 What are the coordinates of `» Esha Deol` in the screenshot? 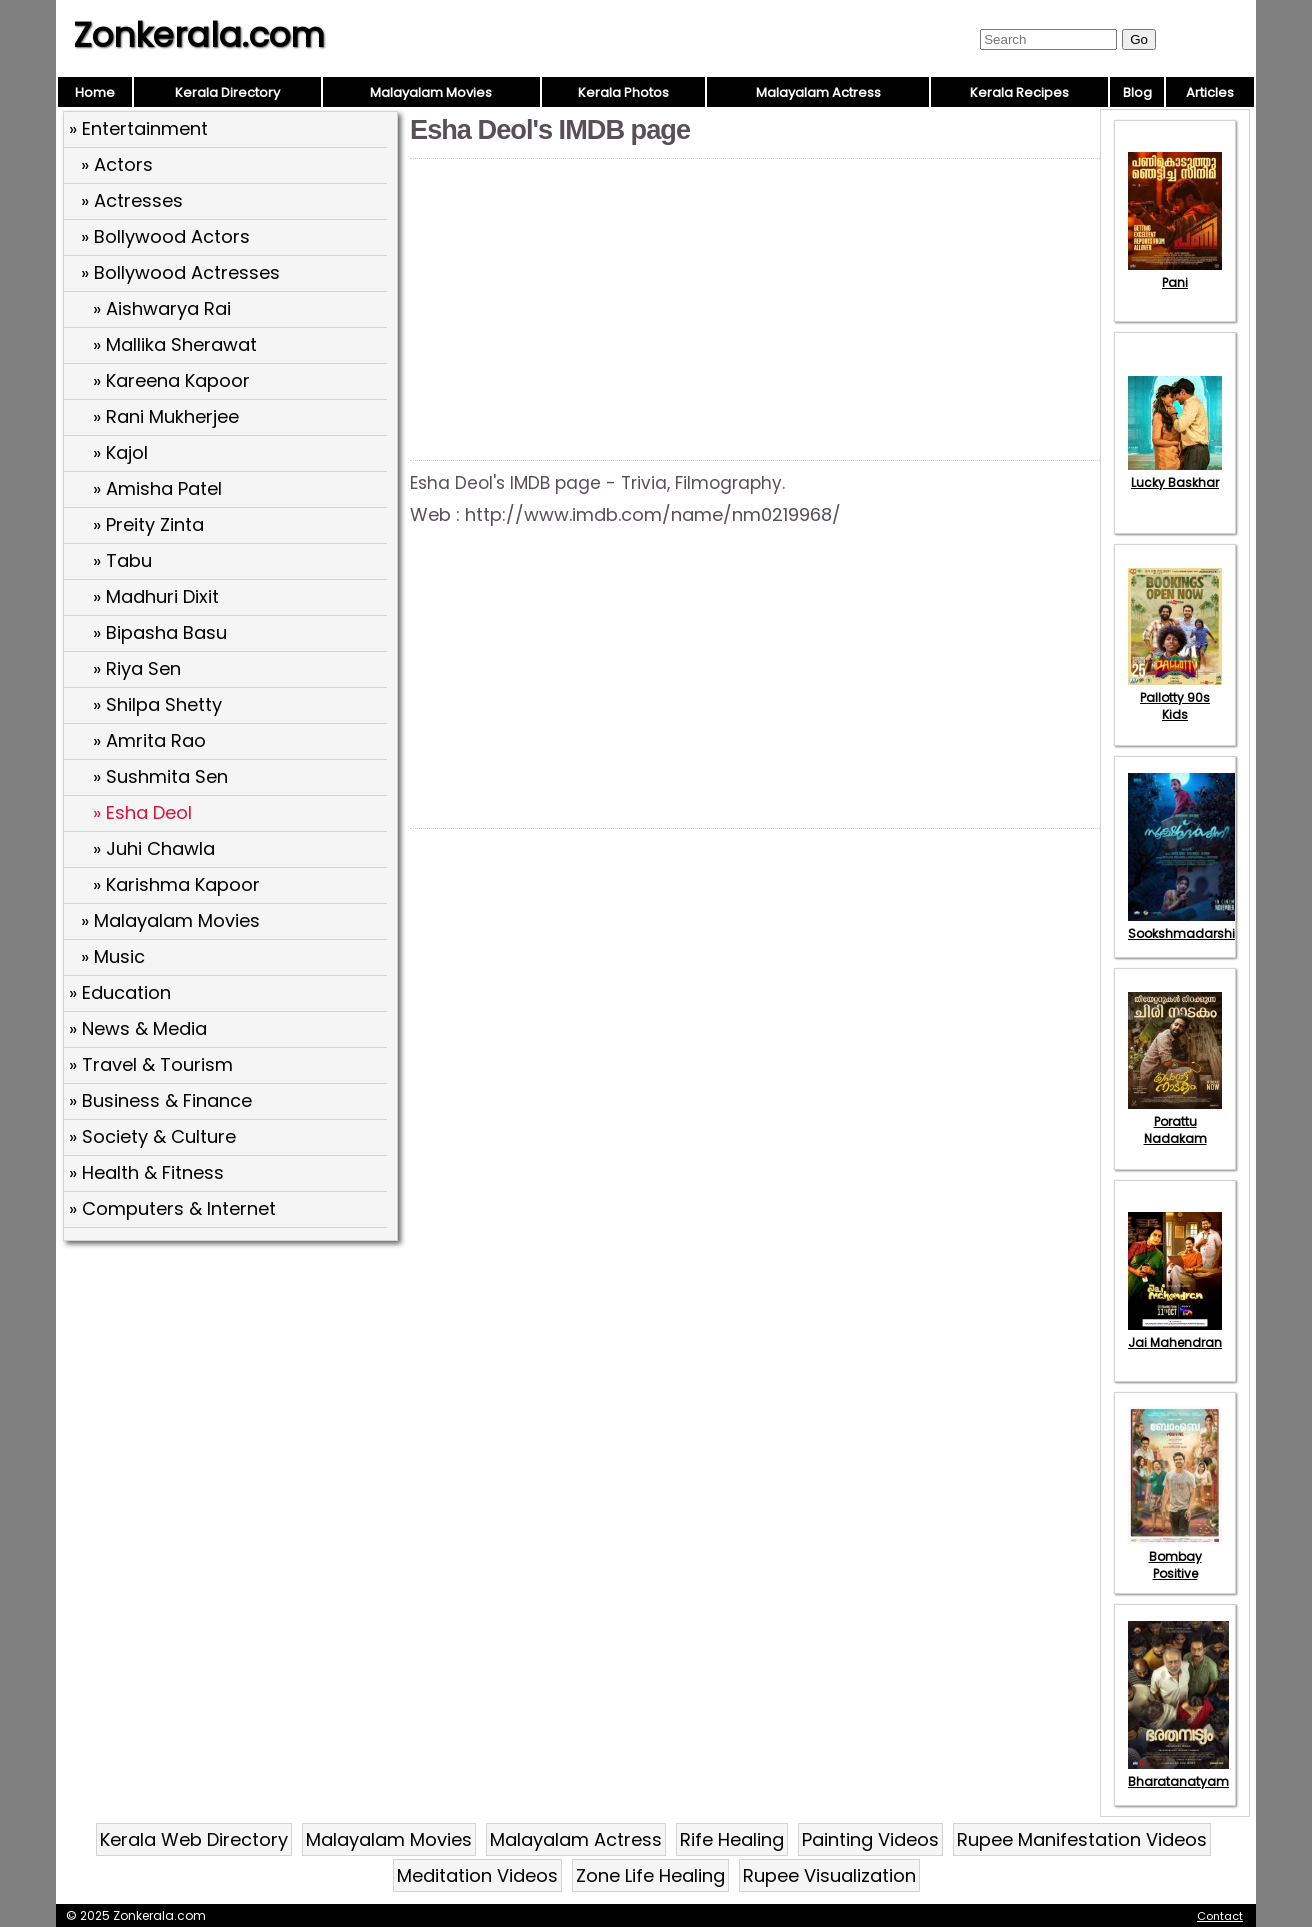 It's located at (142, 812).